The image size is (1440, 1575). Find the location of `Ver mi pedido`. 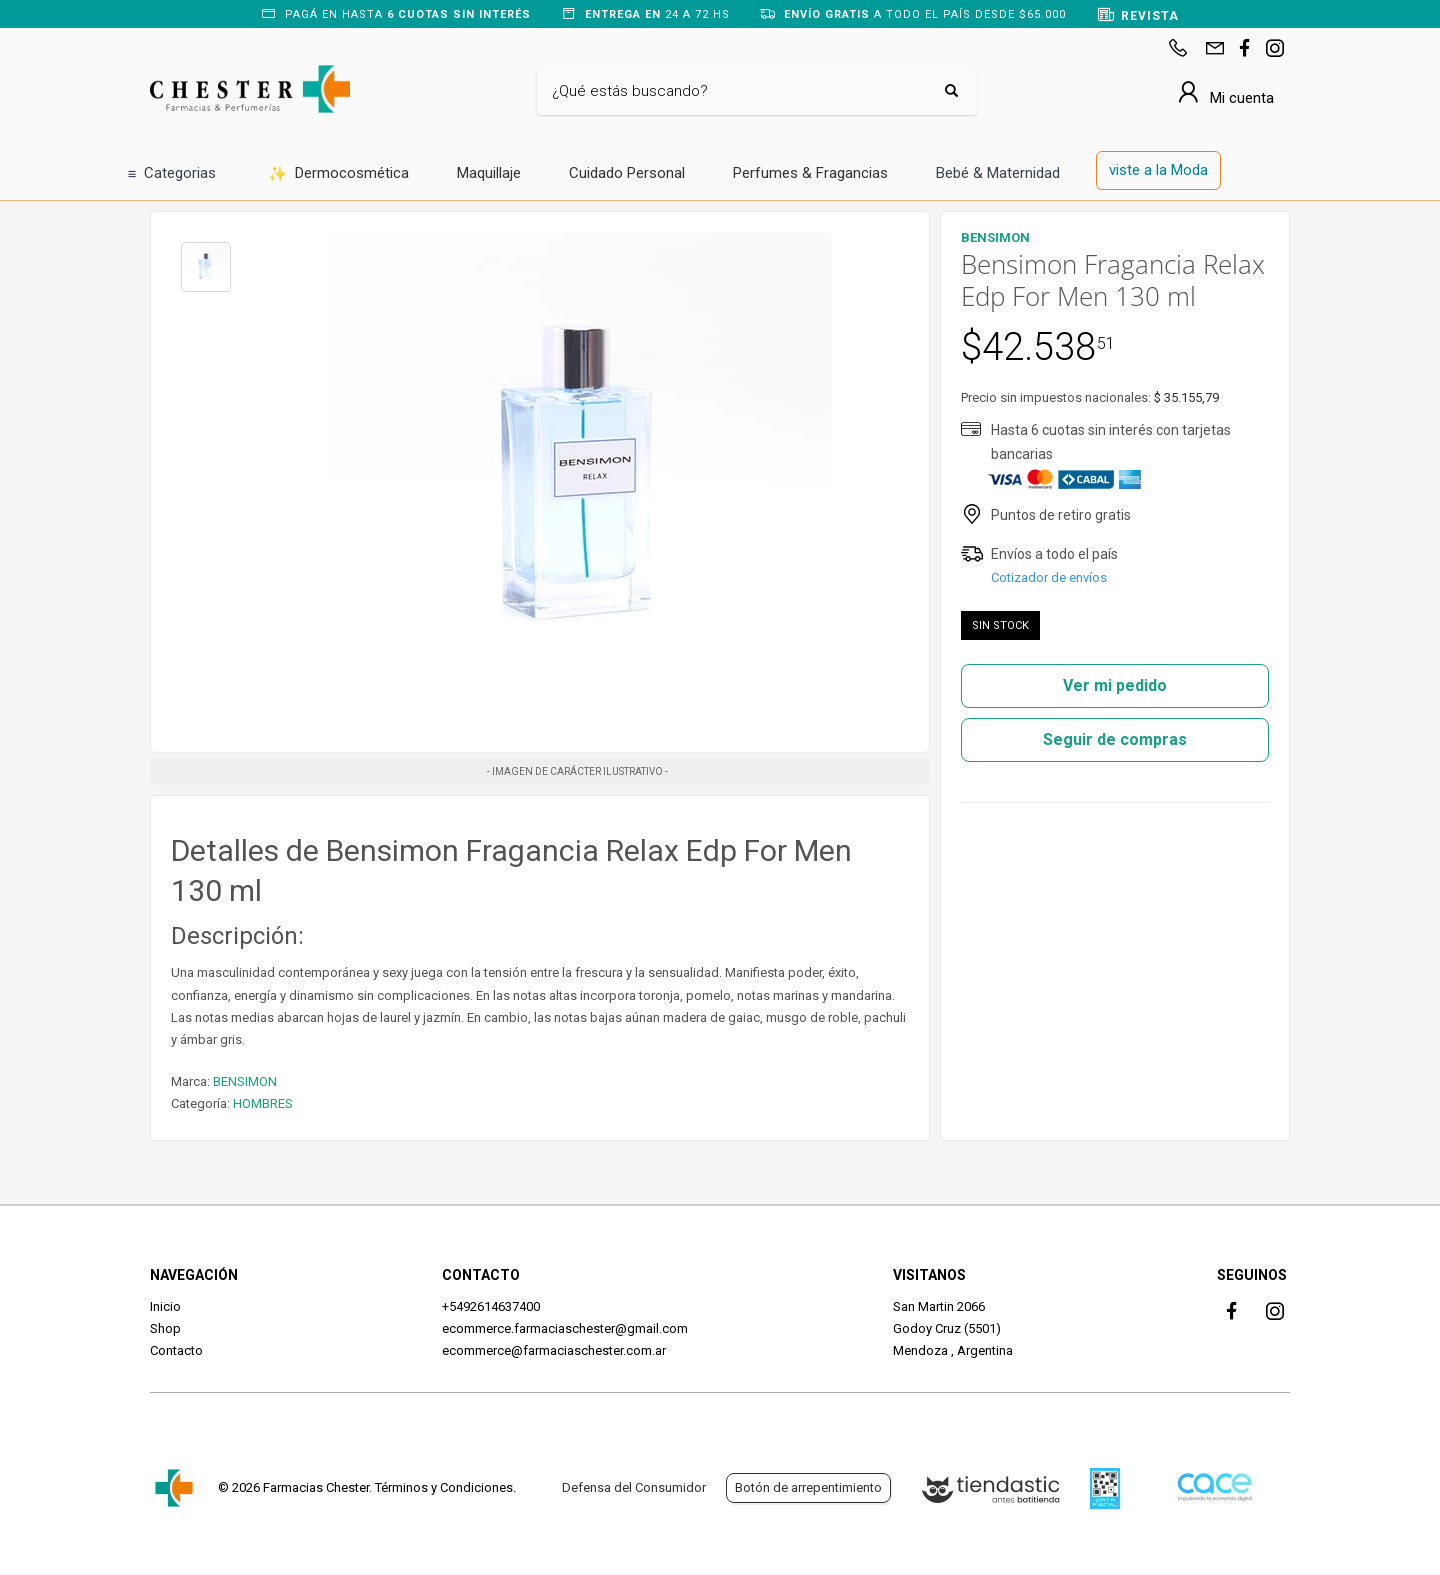

Ver mi pedido is located at coordinates (1115, 685).